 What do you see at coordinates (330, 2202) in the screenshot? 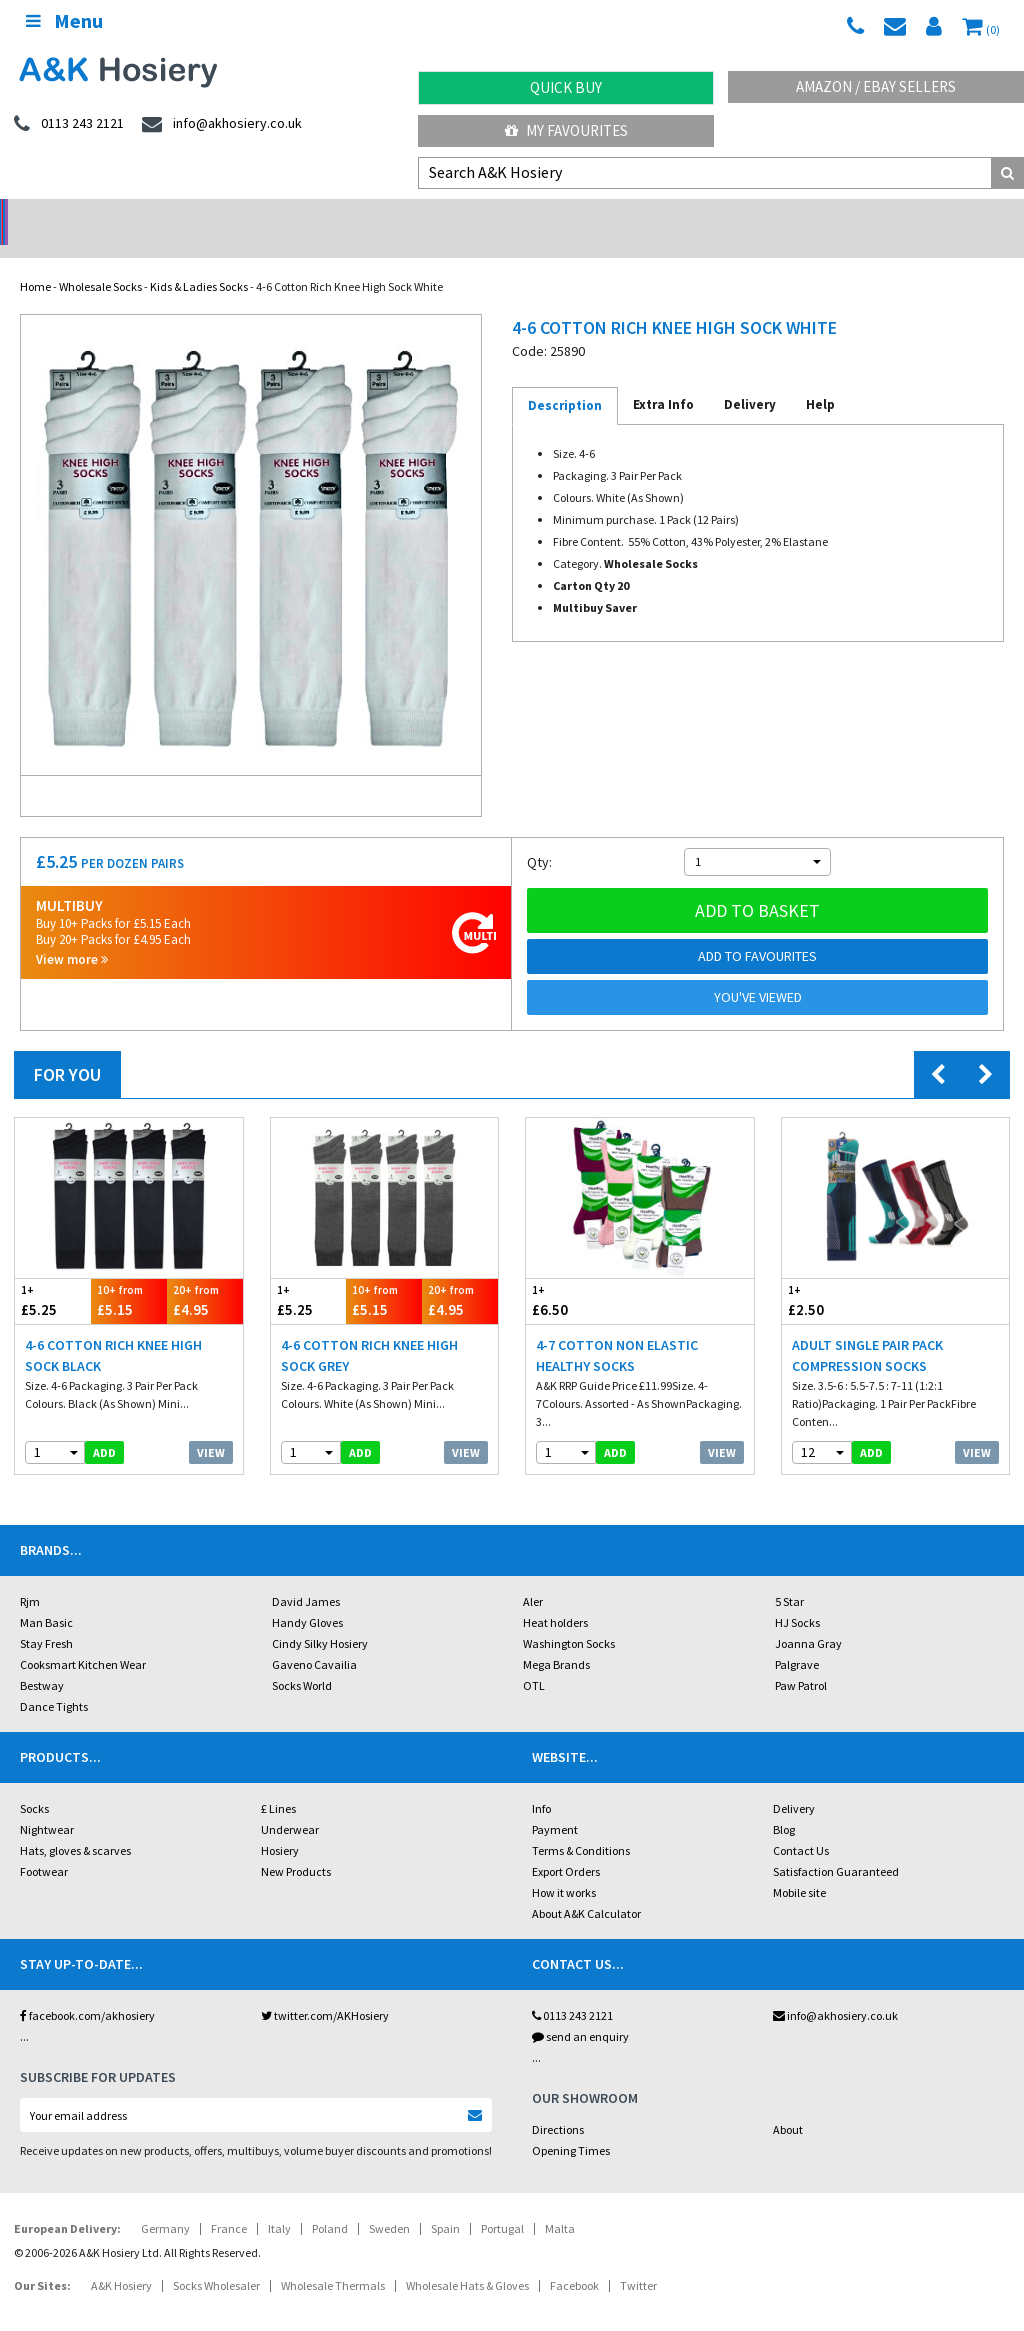
I see `Poland` at bounding box center [330, 2202].